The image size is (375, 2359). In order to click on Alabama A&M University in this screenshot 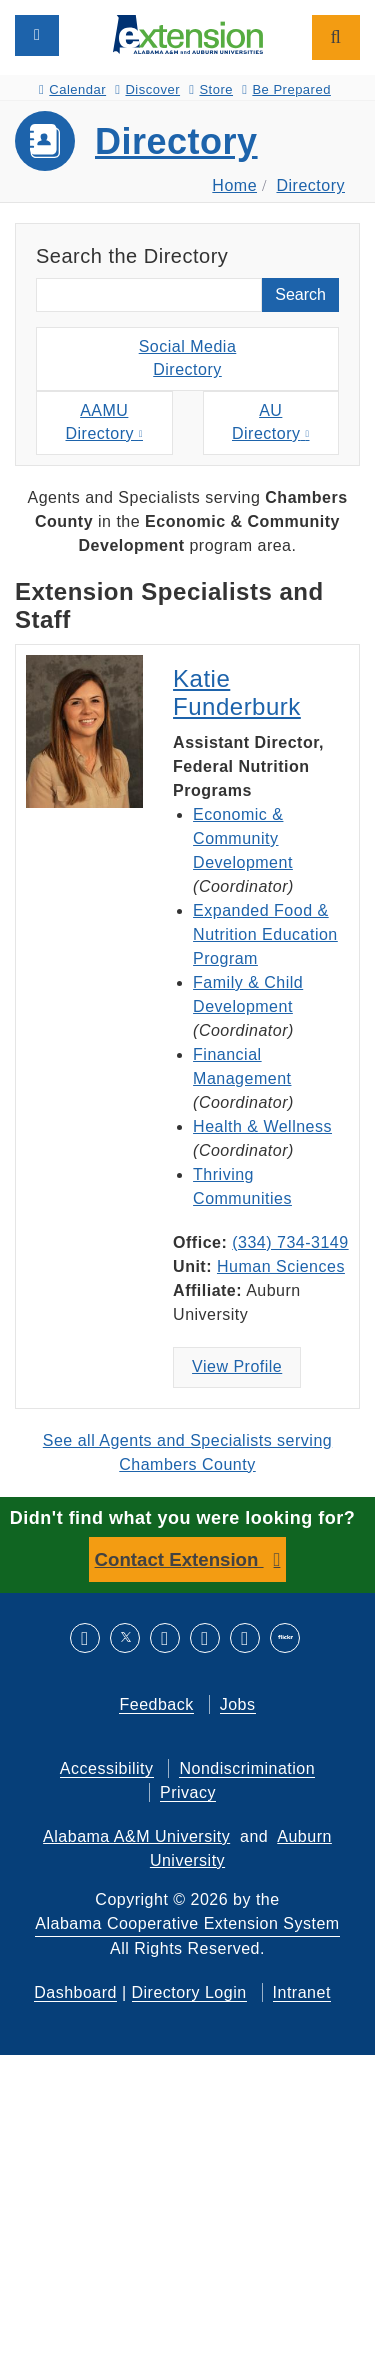, I will do `click(136, 1836)`.